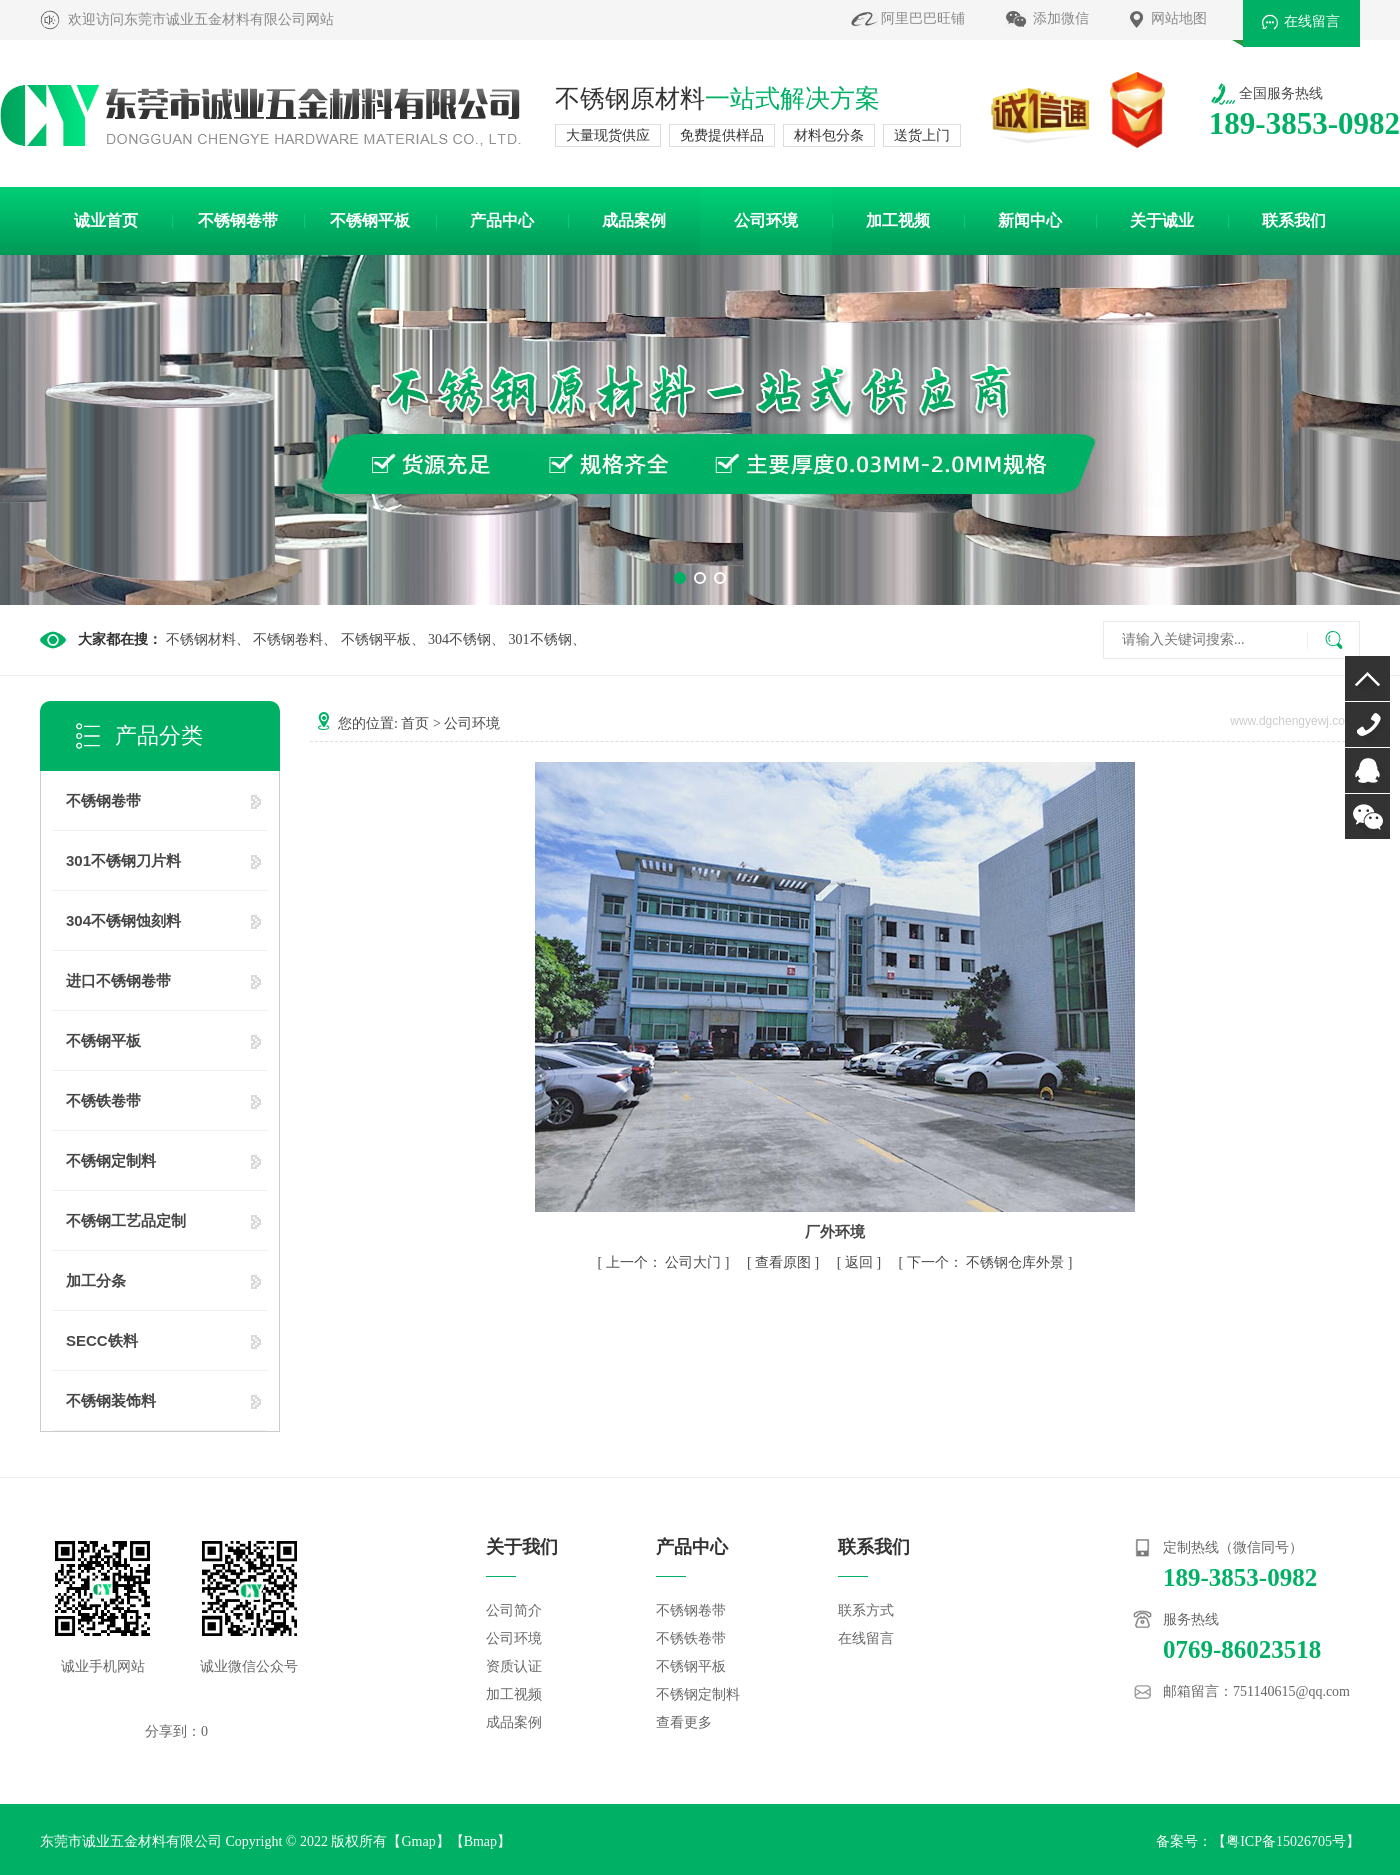 The width and height of the screenshot is (1400, 1875). I want to click on 添加微信, so click(1061, 18).